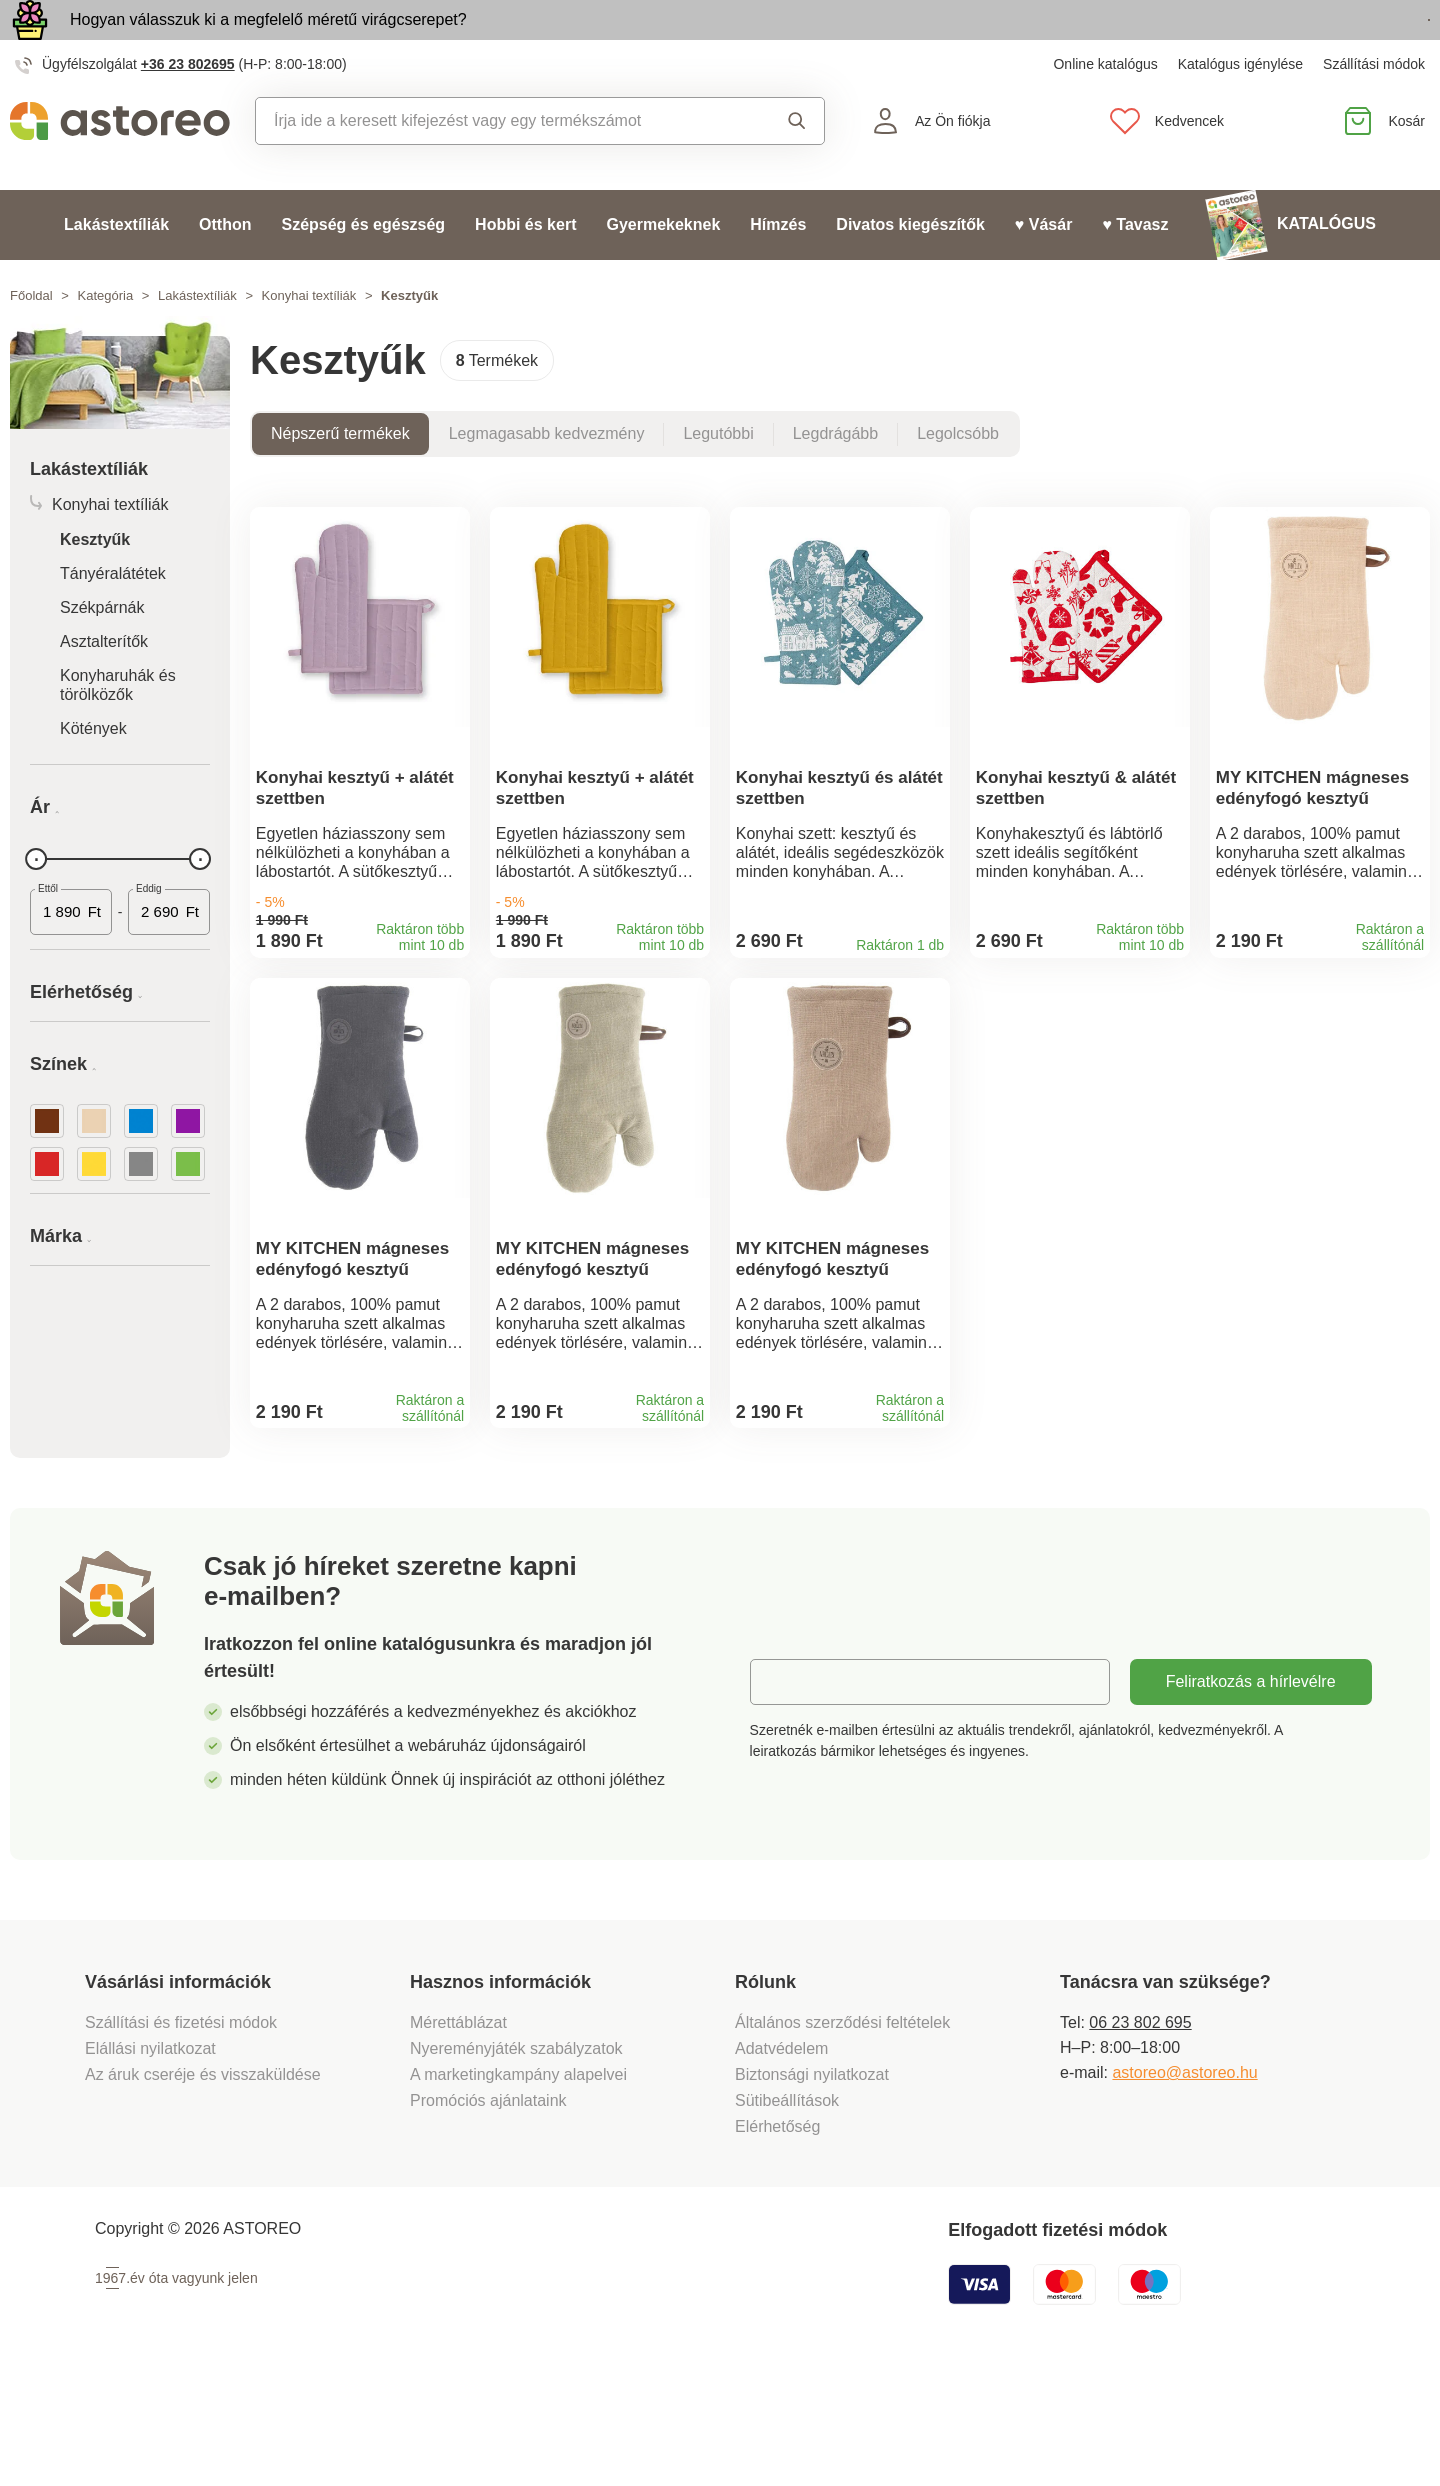 This screenshot has height=2486, width=1440. Describe the element at coordinates (778, 270) in the screenshot. I see `Hímzés` at that location.